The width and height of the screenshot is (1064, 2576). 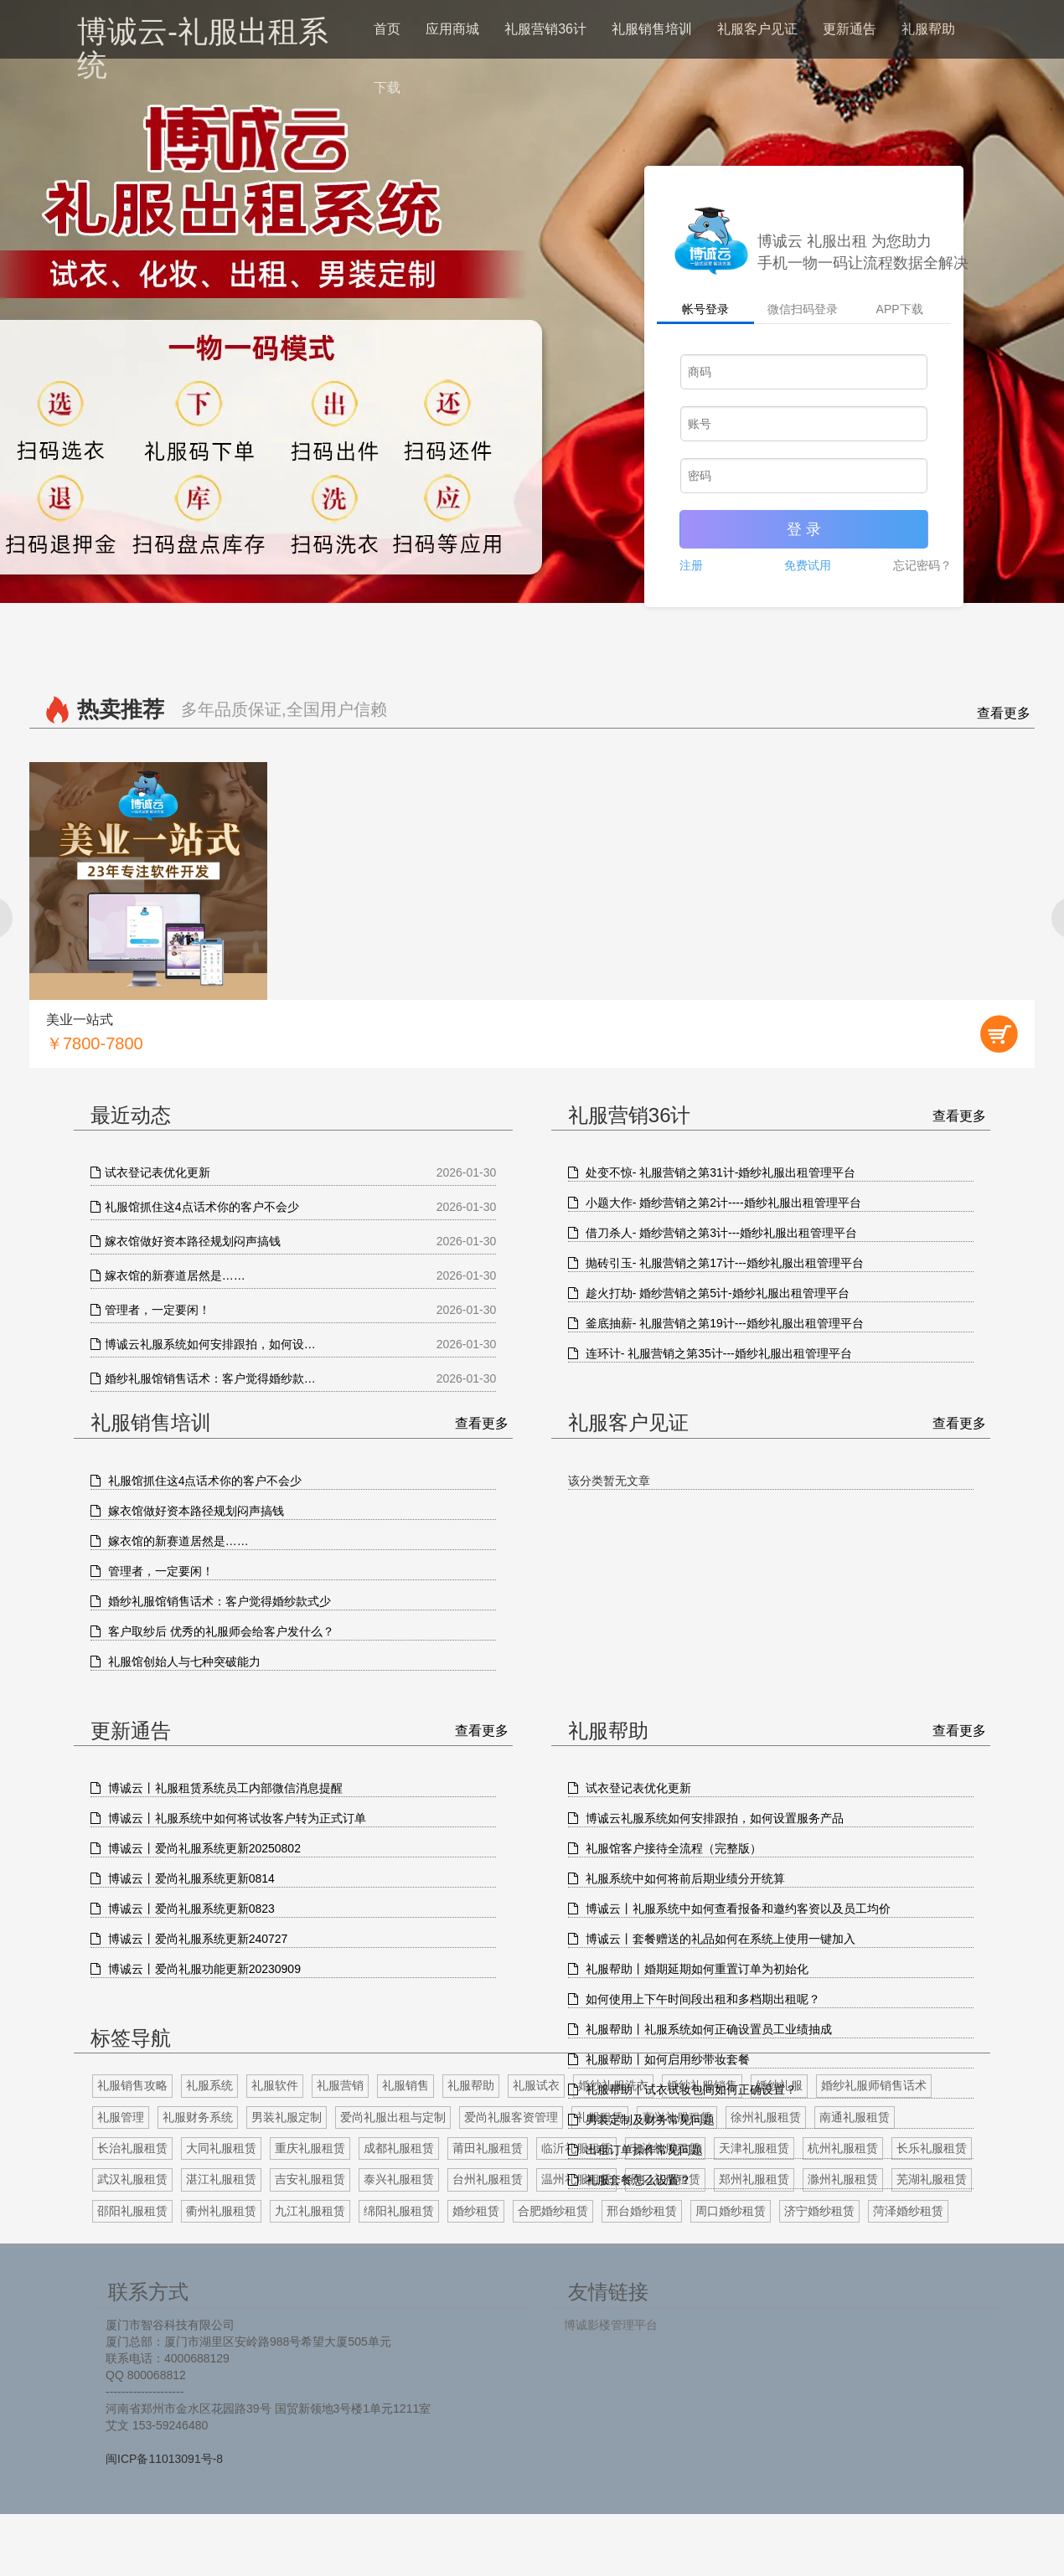 What do you see at coordinates (195, 1969) in the screenshot?
I see `博诚云丨爱尚礼服功能更新20230909` at bounding box center [195, 1969].